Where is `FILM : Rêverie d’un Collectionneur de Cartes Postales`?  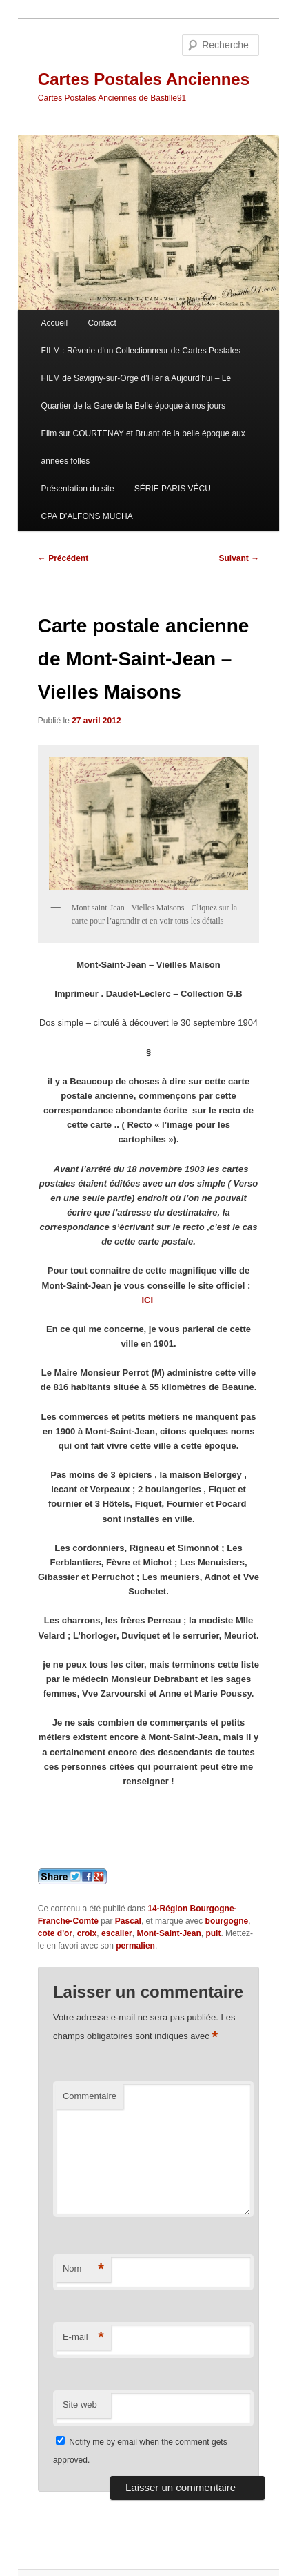
FILM : Rêverie d’un Collectionneur de Cartes Postales is located at coordinates (140, 350).